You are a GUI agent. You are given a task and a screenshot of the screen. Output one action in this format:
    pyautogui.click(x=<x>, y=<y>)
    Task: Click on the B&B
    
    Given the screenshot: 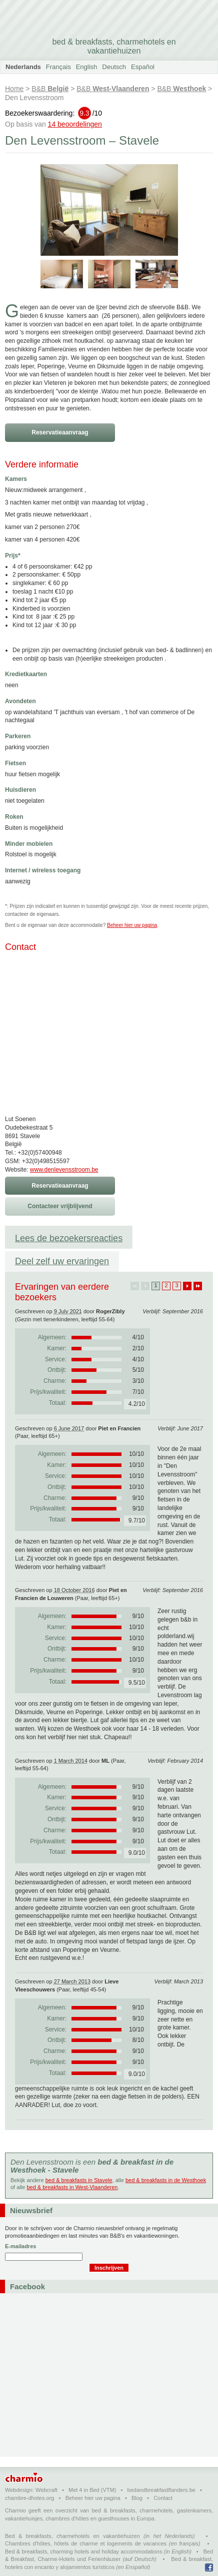 What is the action you would take?
    pyautogui.click(x=50, y=89)
    